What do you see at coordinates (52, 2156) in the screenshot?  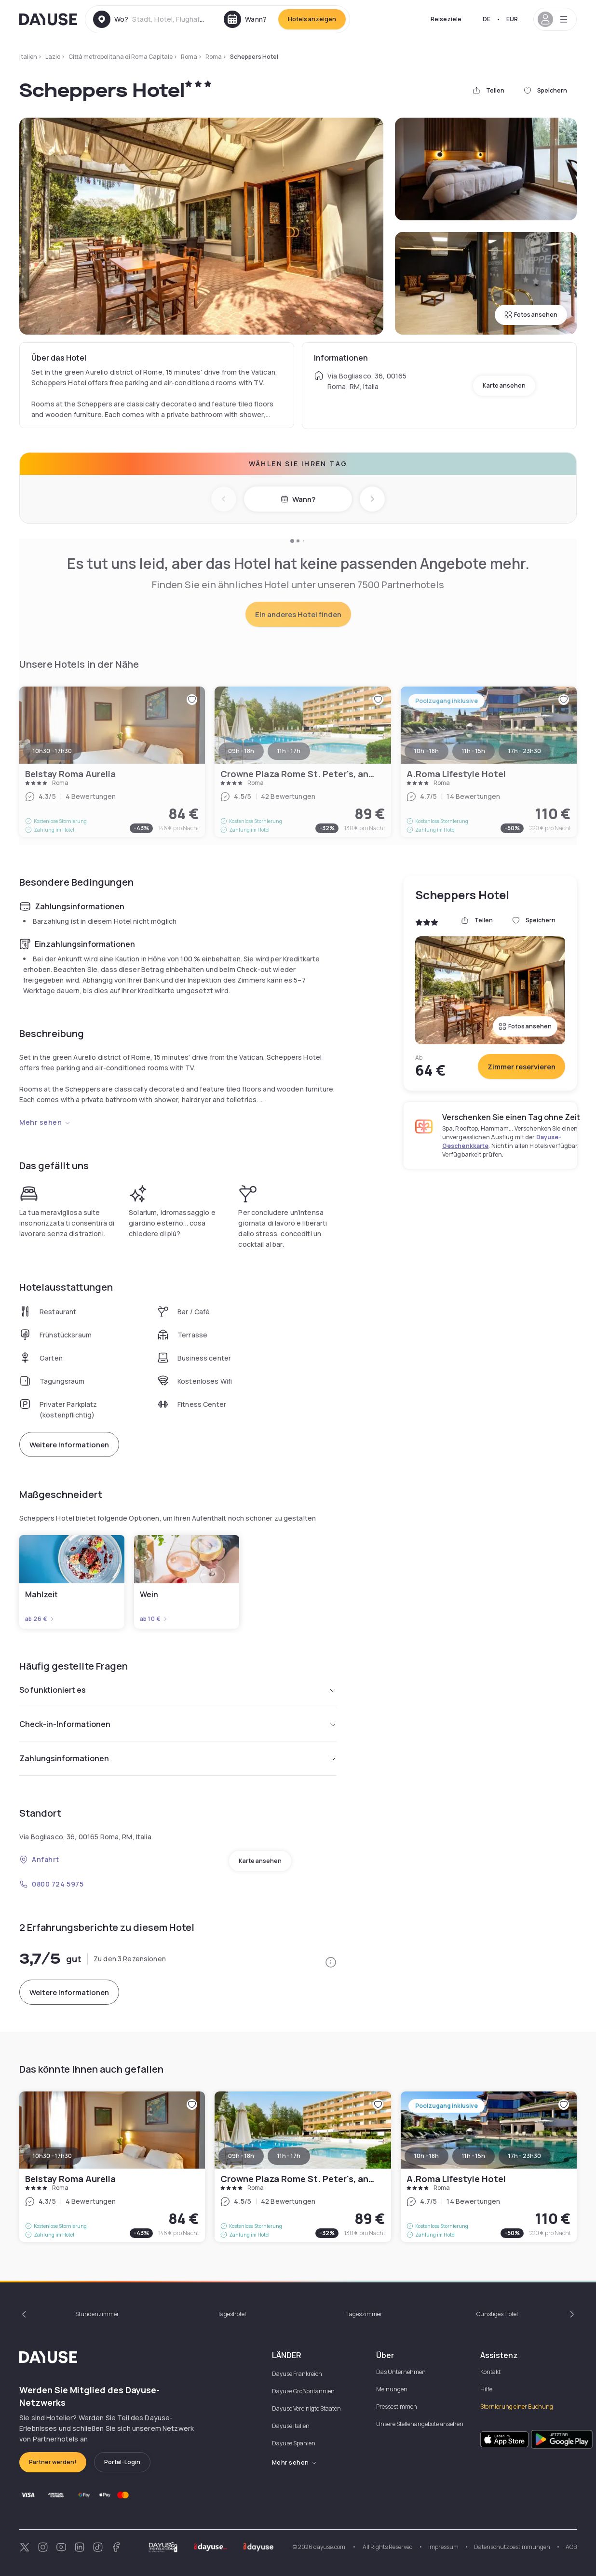 I see `10h30 - 17h30` at bounding box center [52, 2156].